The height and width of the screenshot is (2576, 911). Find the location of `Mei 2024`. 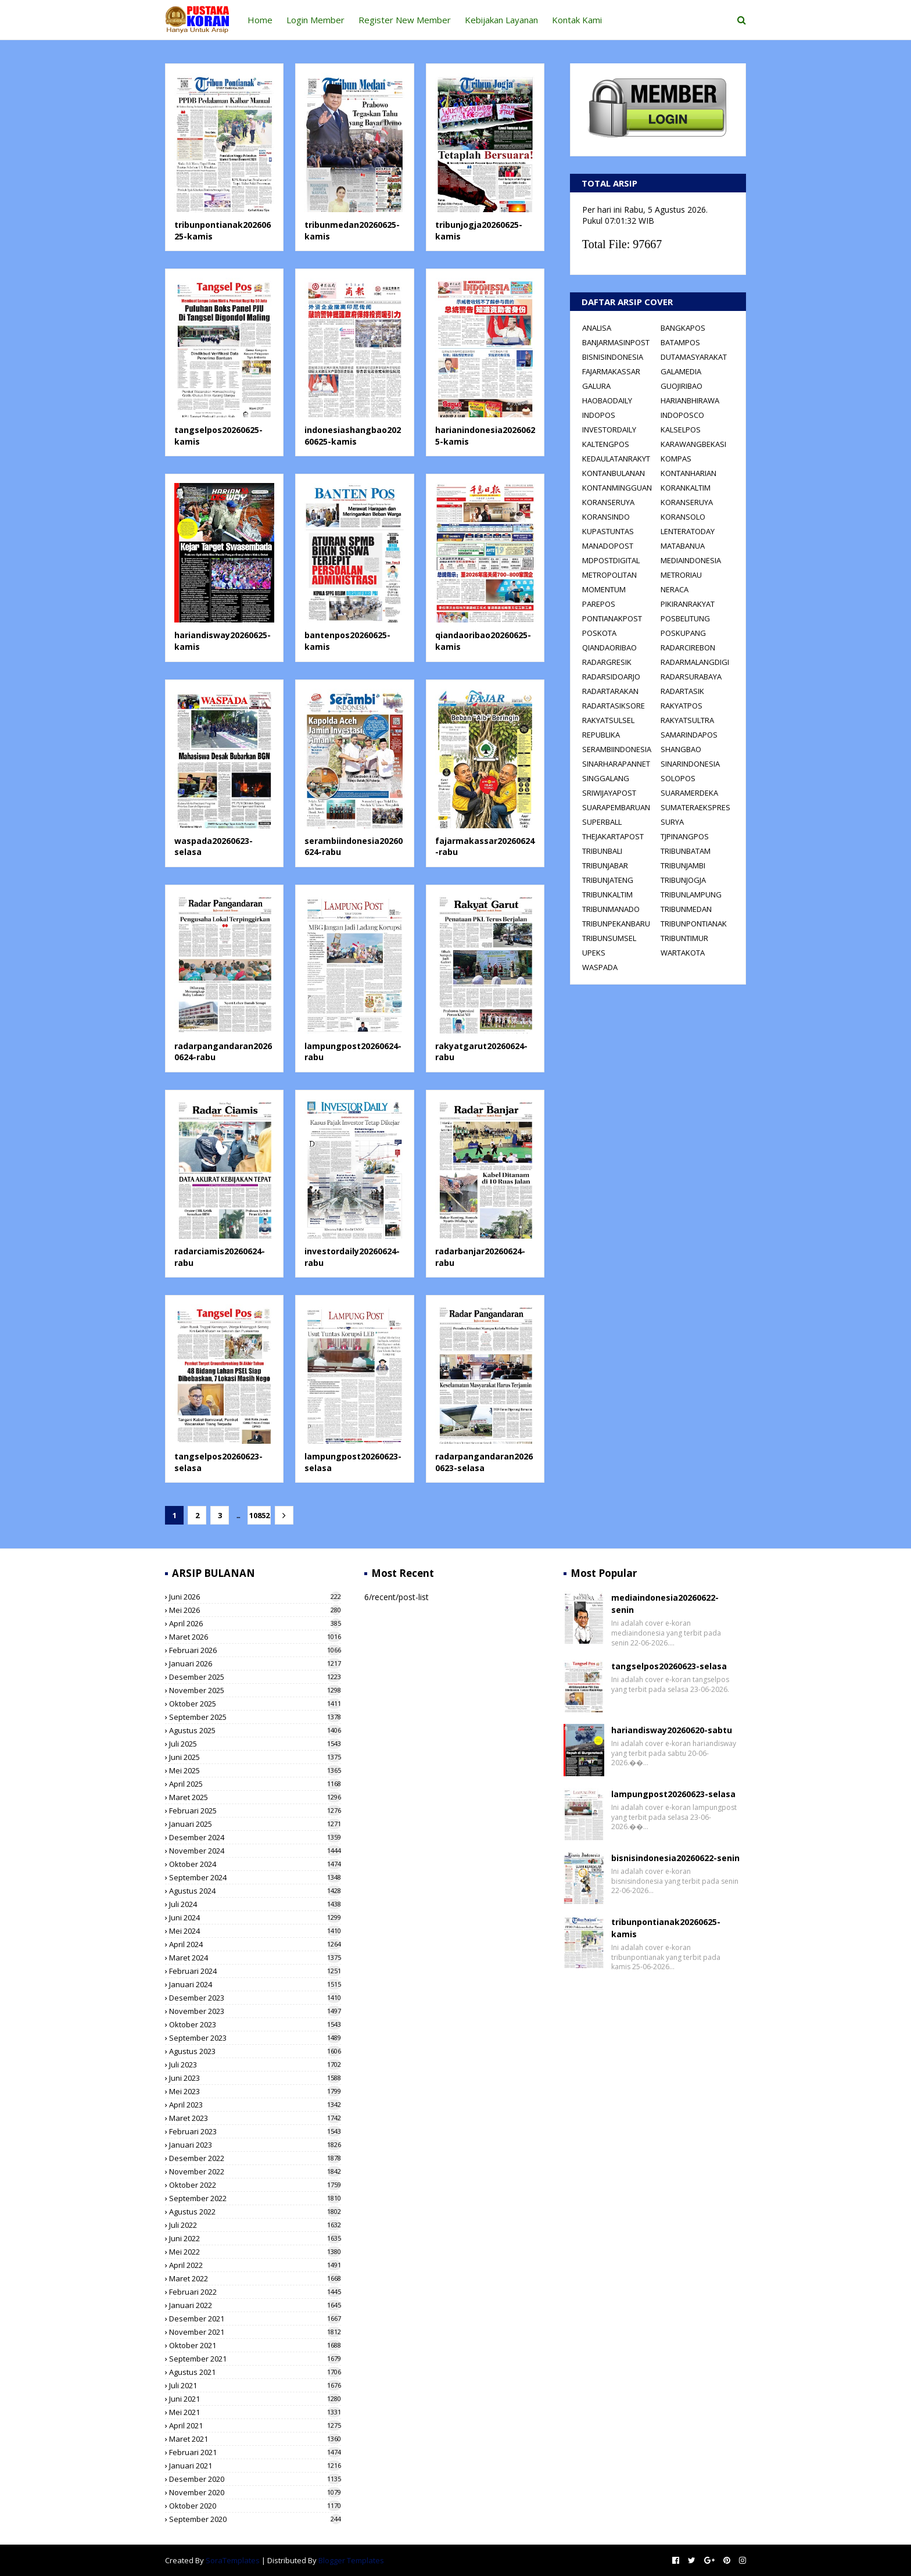

Mei 2024 is located at coordinates (255, 1931).